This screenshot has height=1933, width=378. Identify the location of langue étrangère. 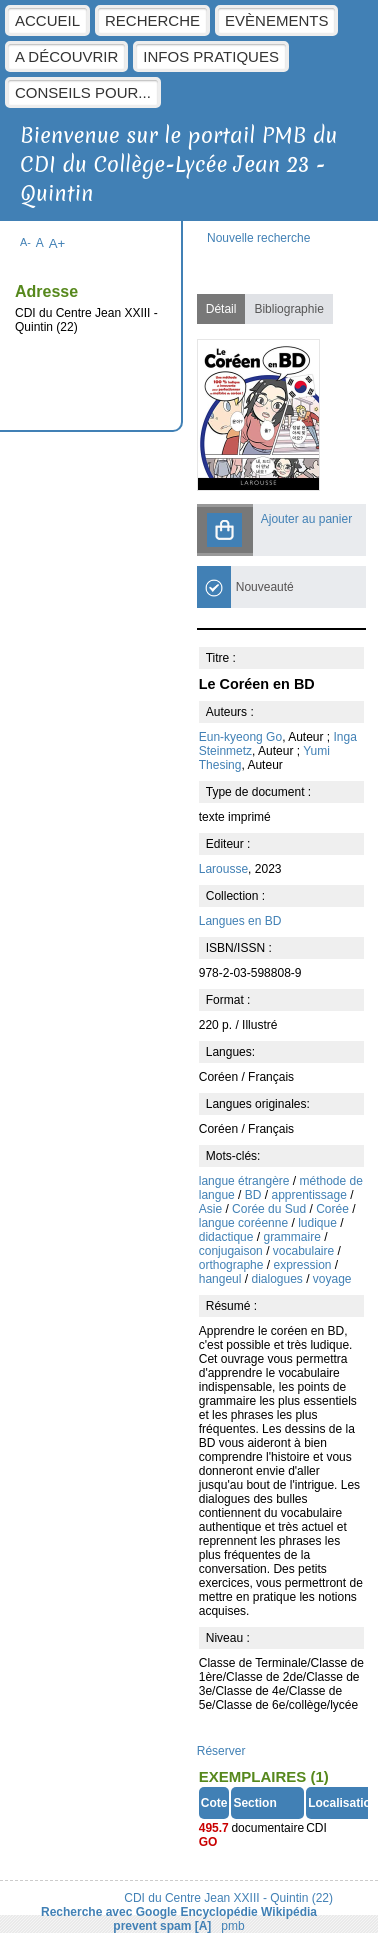
(246, 1181).